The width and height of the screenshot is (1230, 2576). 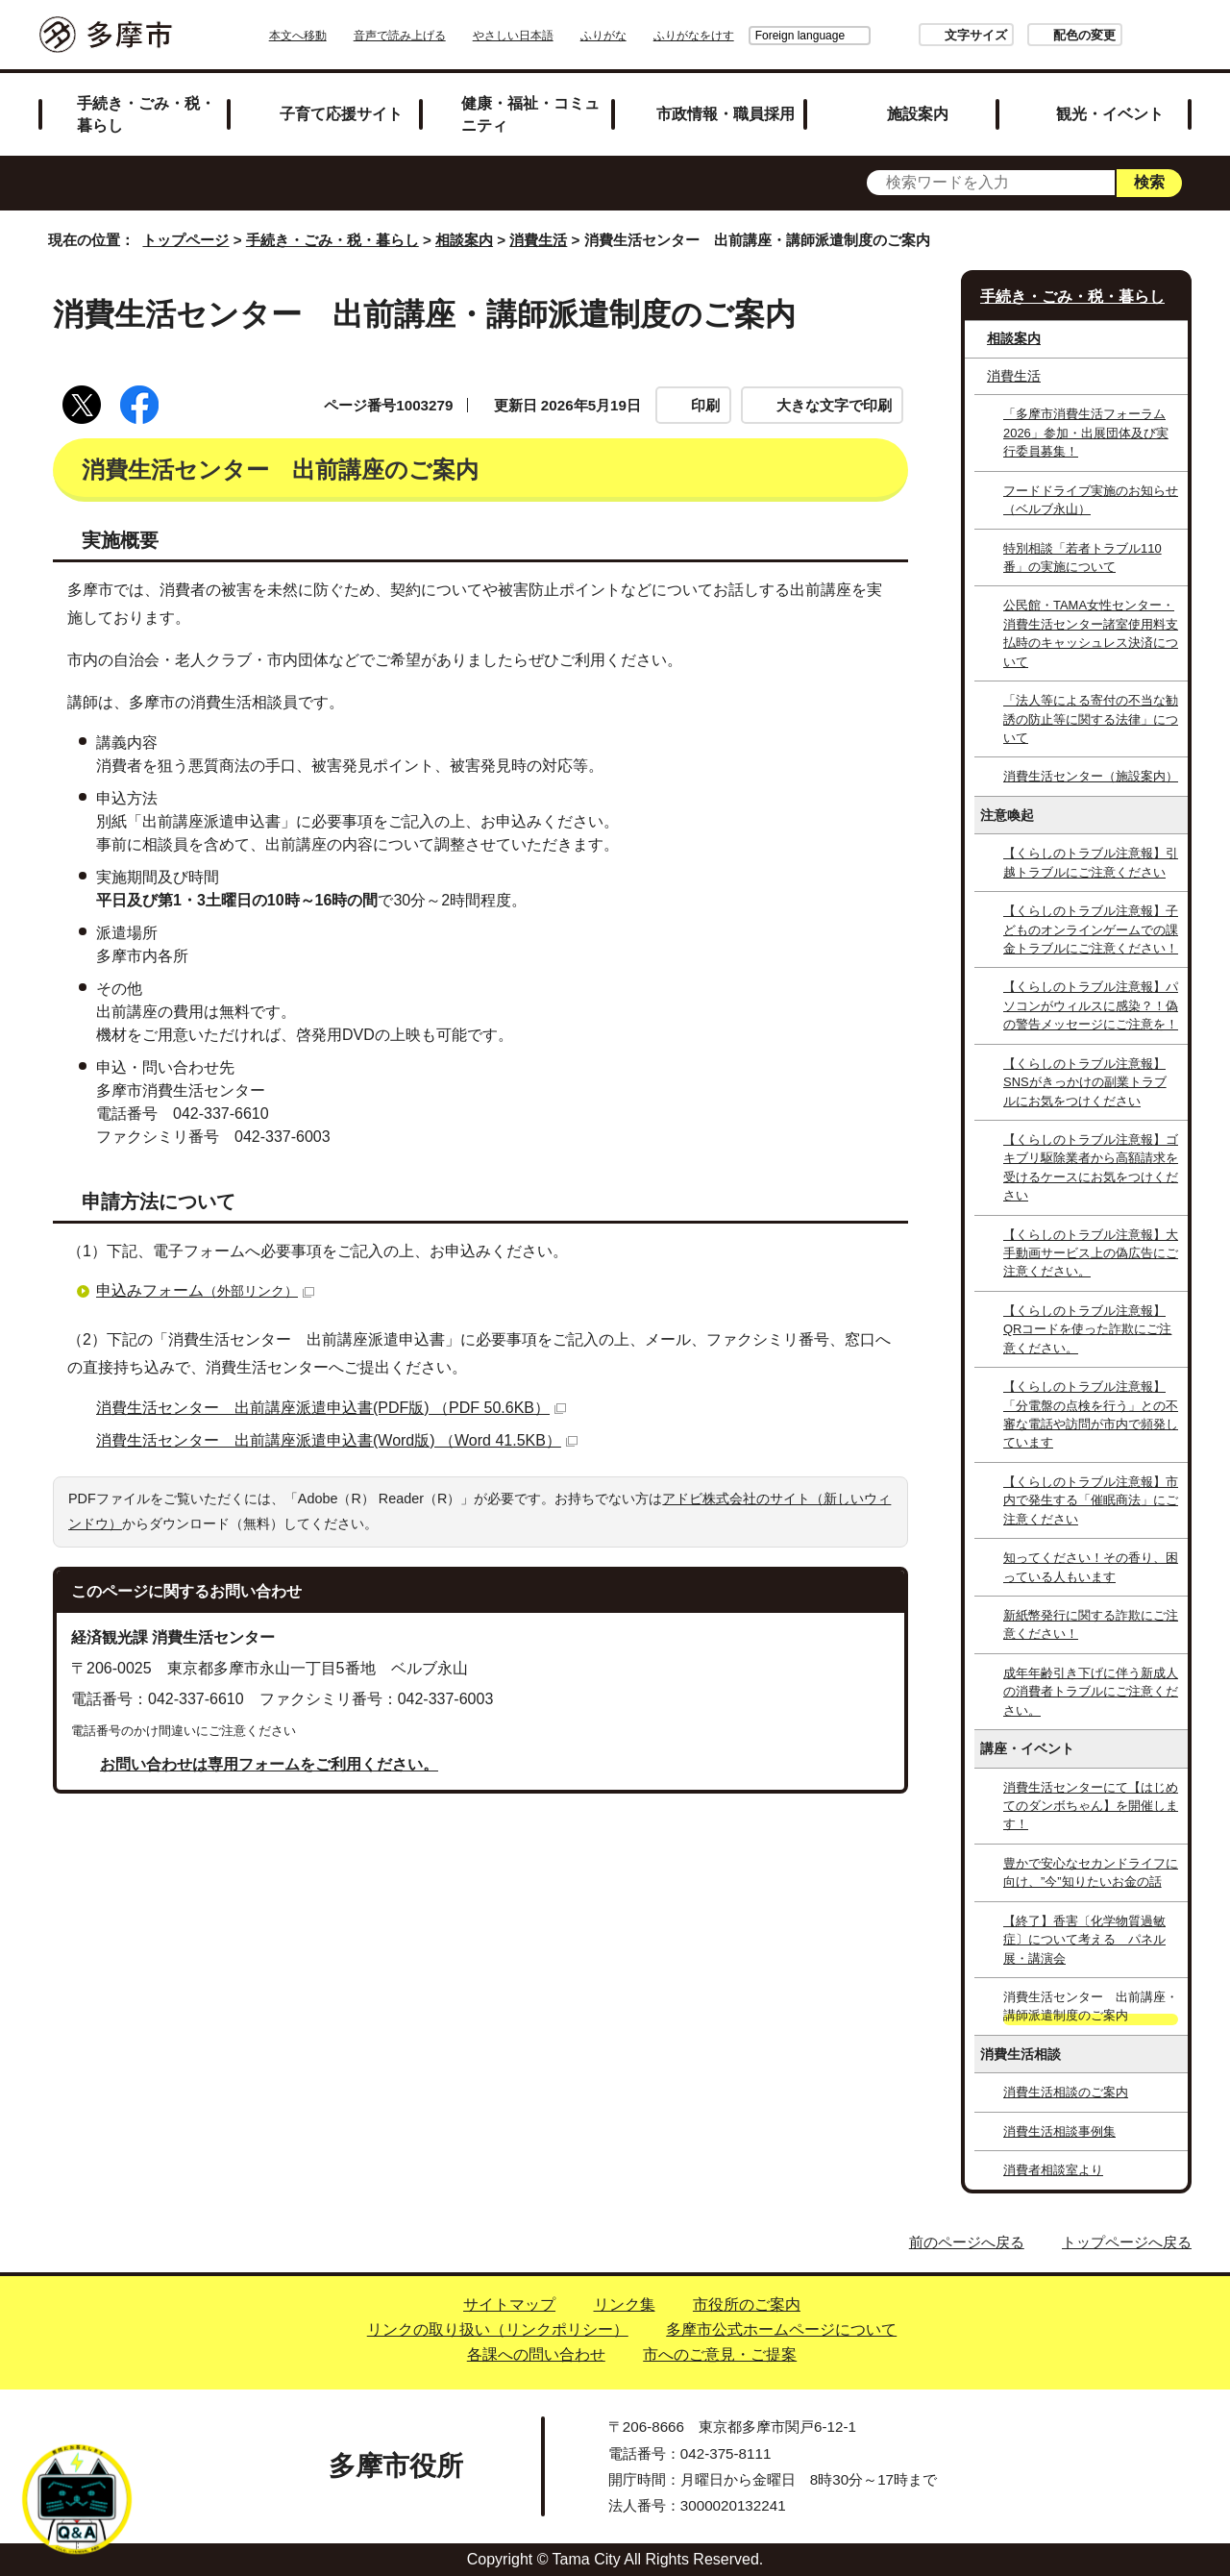 What do you see at coordinates (567, 35) in the screenshot?
I see `やさしい日本語` at bounding box center [567, 35].